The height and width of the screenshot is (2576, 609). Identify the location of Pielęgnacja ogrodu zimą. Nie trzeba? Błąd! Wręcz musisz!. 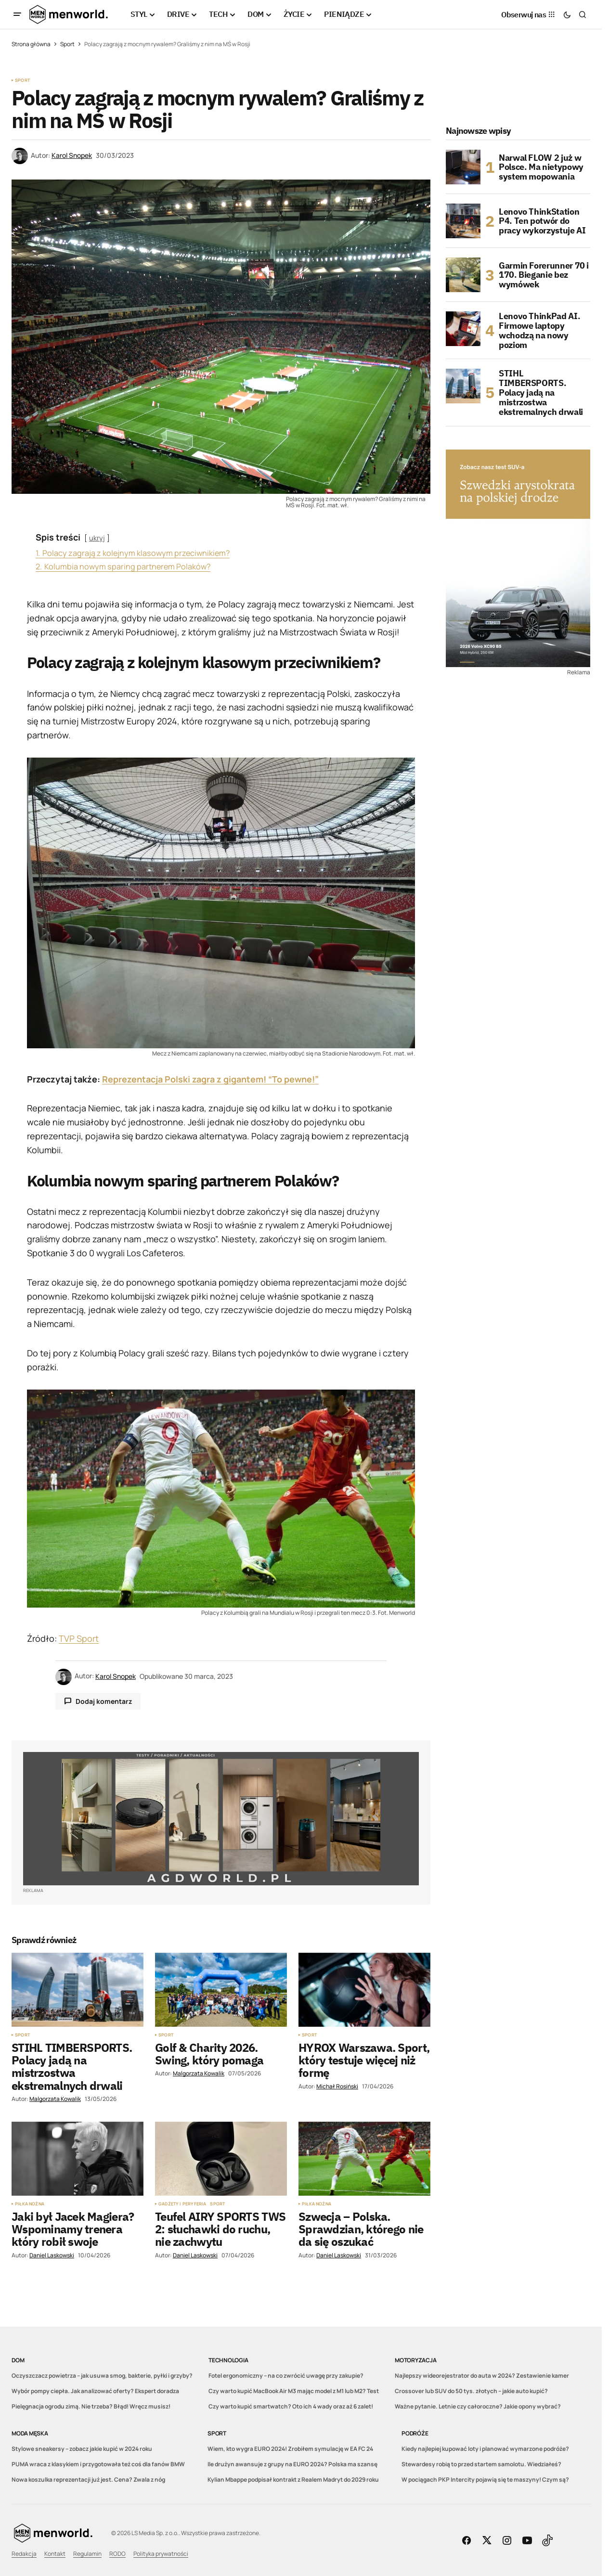
(91, 2406).